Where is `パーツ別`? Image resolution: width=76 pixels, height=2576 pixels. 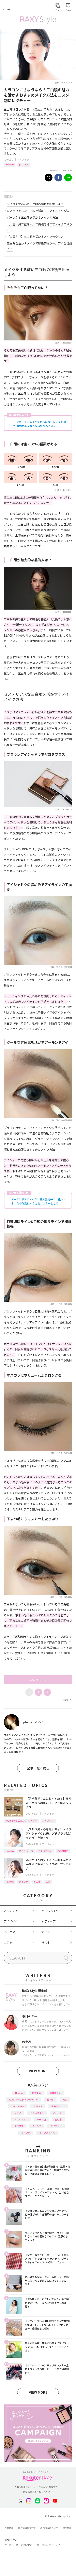 パーツ別 is located at coordinates (41, 2119).